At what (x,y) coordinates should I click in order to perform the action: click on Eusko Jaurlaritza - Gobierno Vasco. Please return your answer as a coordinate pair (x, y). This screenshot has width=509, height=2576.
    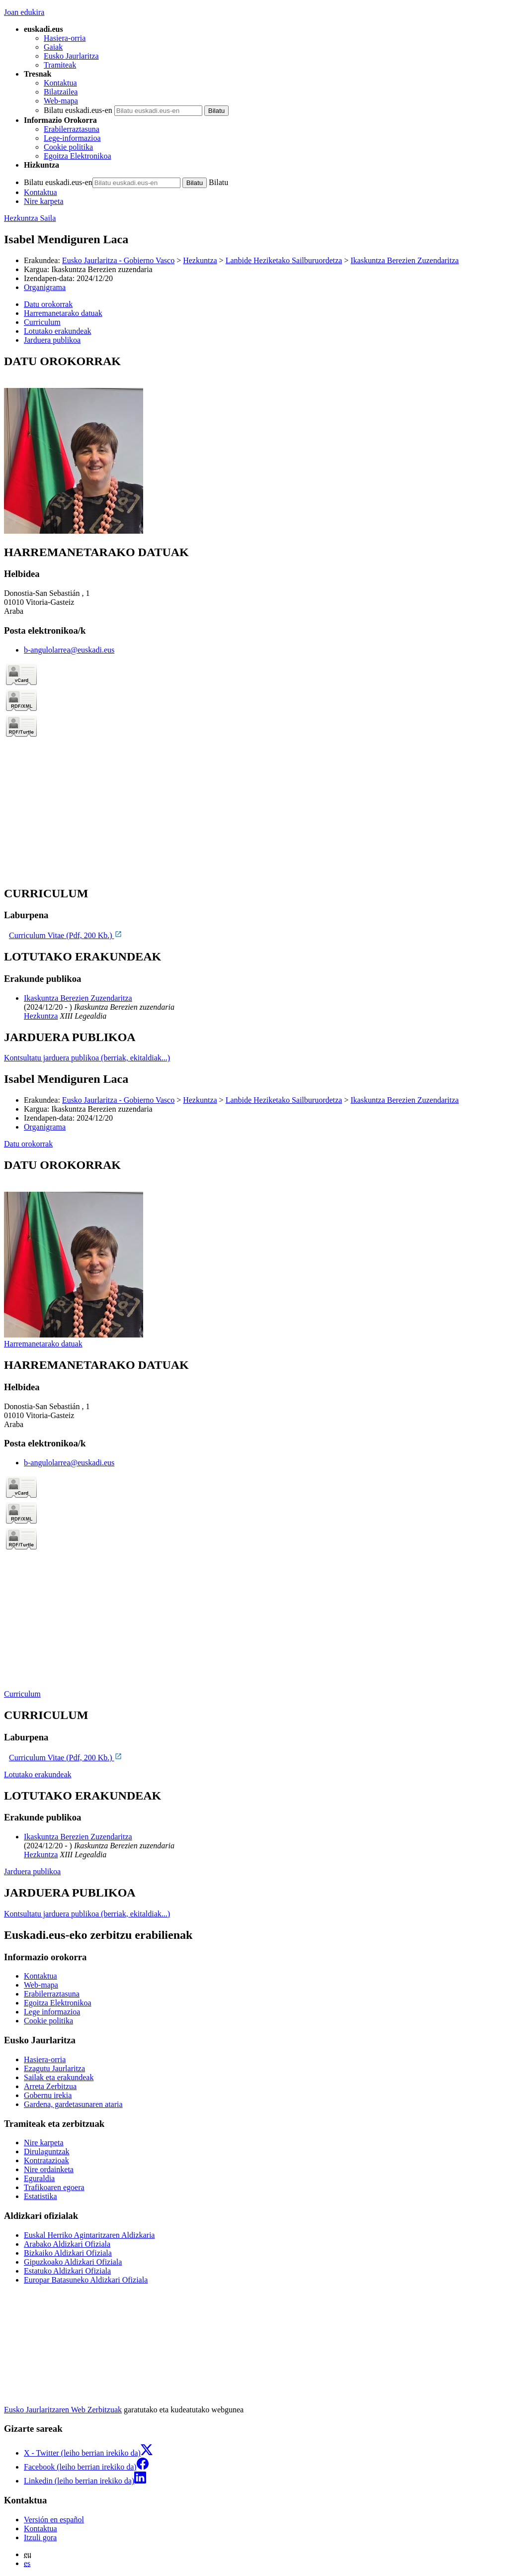
    Looking at the image, I should click on (118, 260).